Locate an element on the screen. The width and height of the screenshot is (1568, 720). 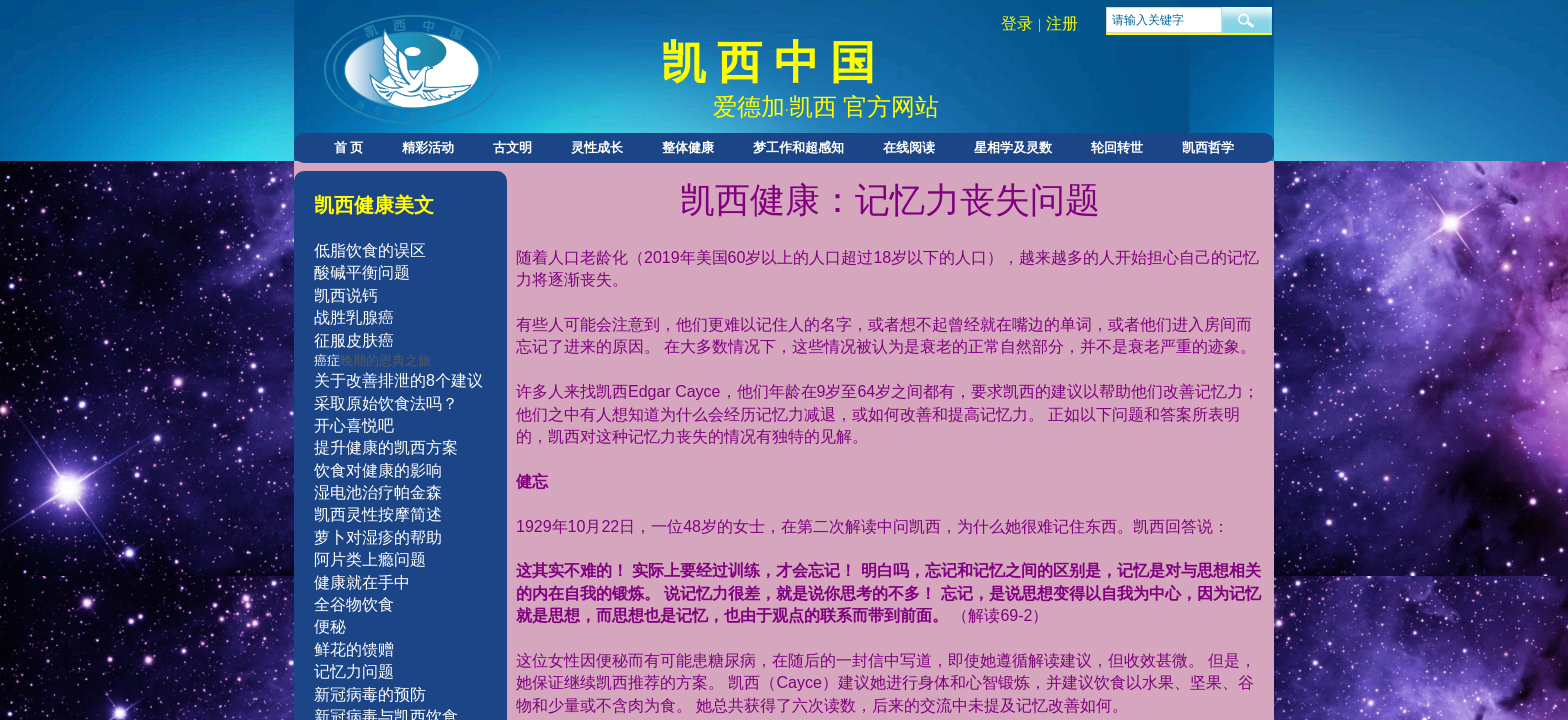
注册 is located at coordinates (1062, 23).